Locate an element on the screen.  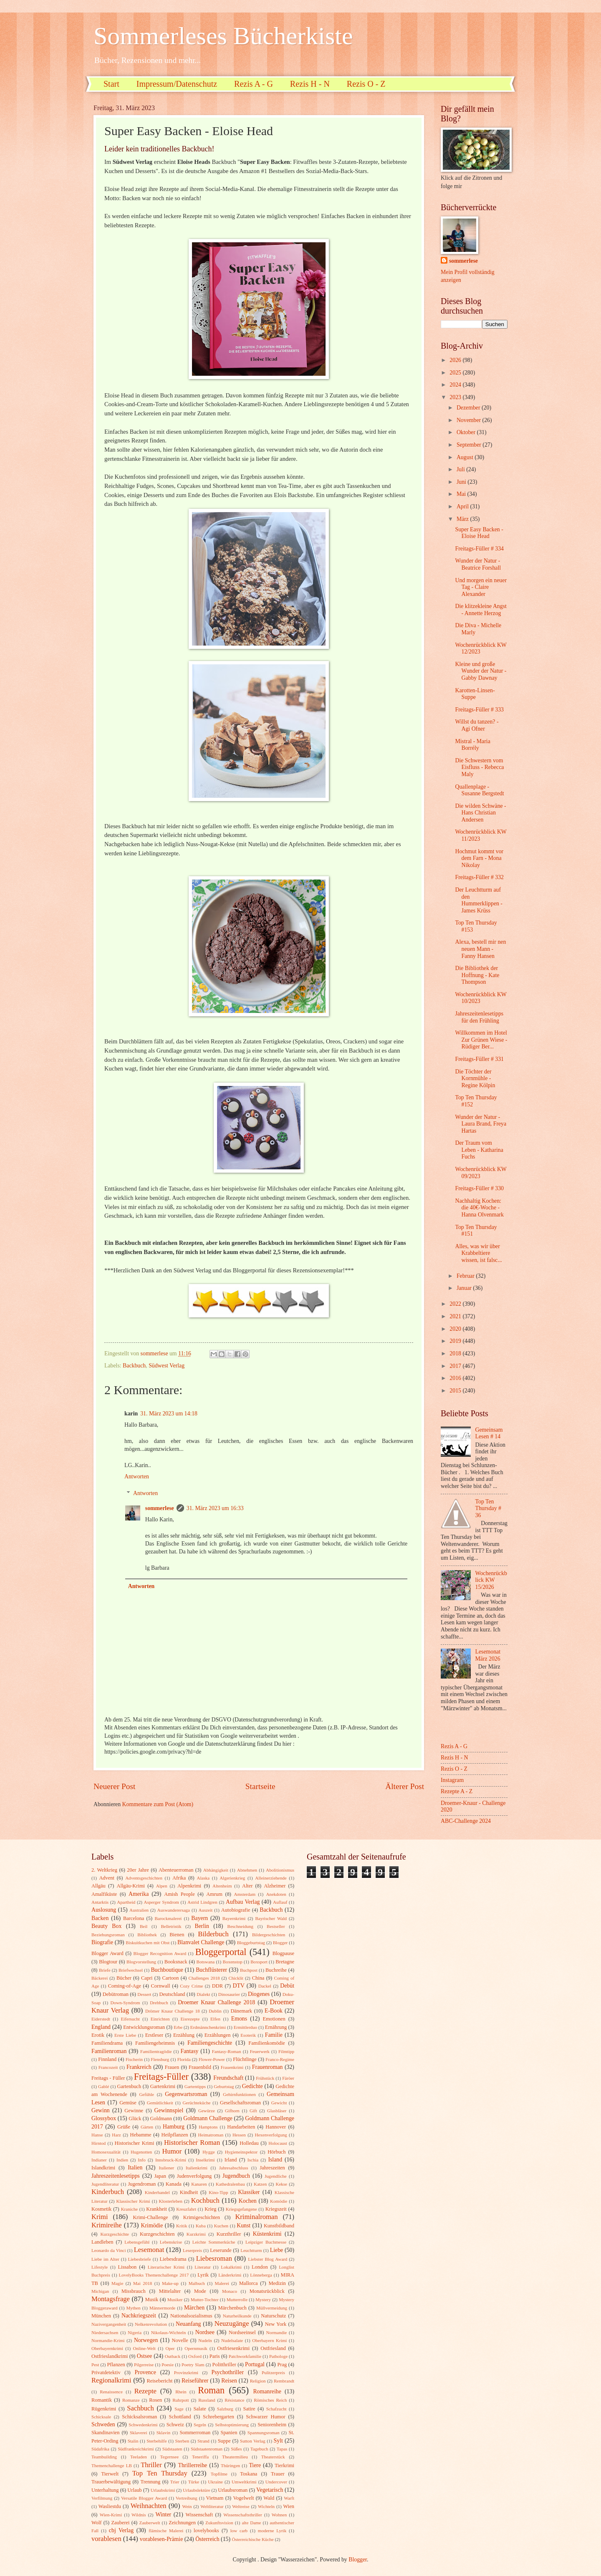
Hörbuch is located at coordinates (276, 2152).